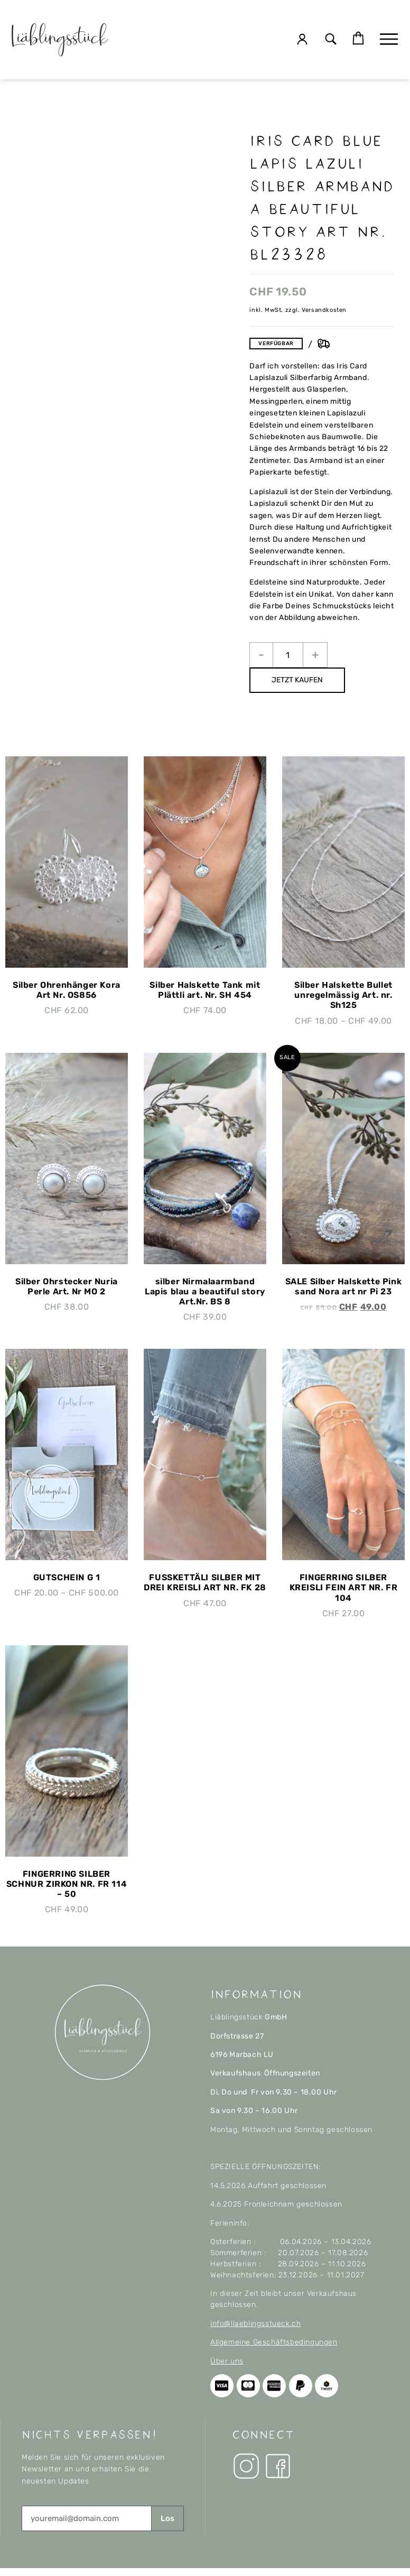  Describe the element at coordinates (255, 2323) in the screenshot. I see `info@liaeblingsstueck.ch` at that location.